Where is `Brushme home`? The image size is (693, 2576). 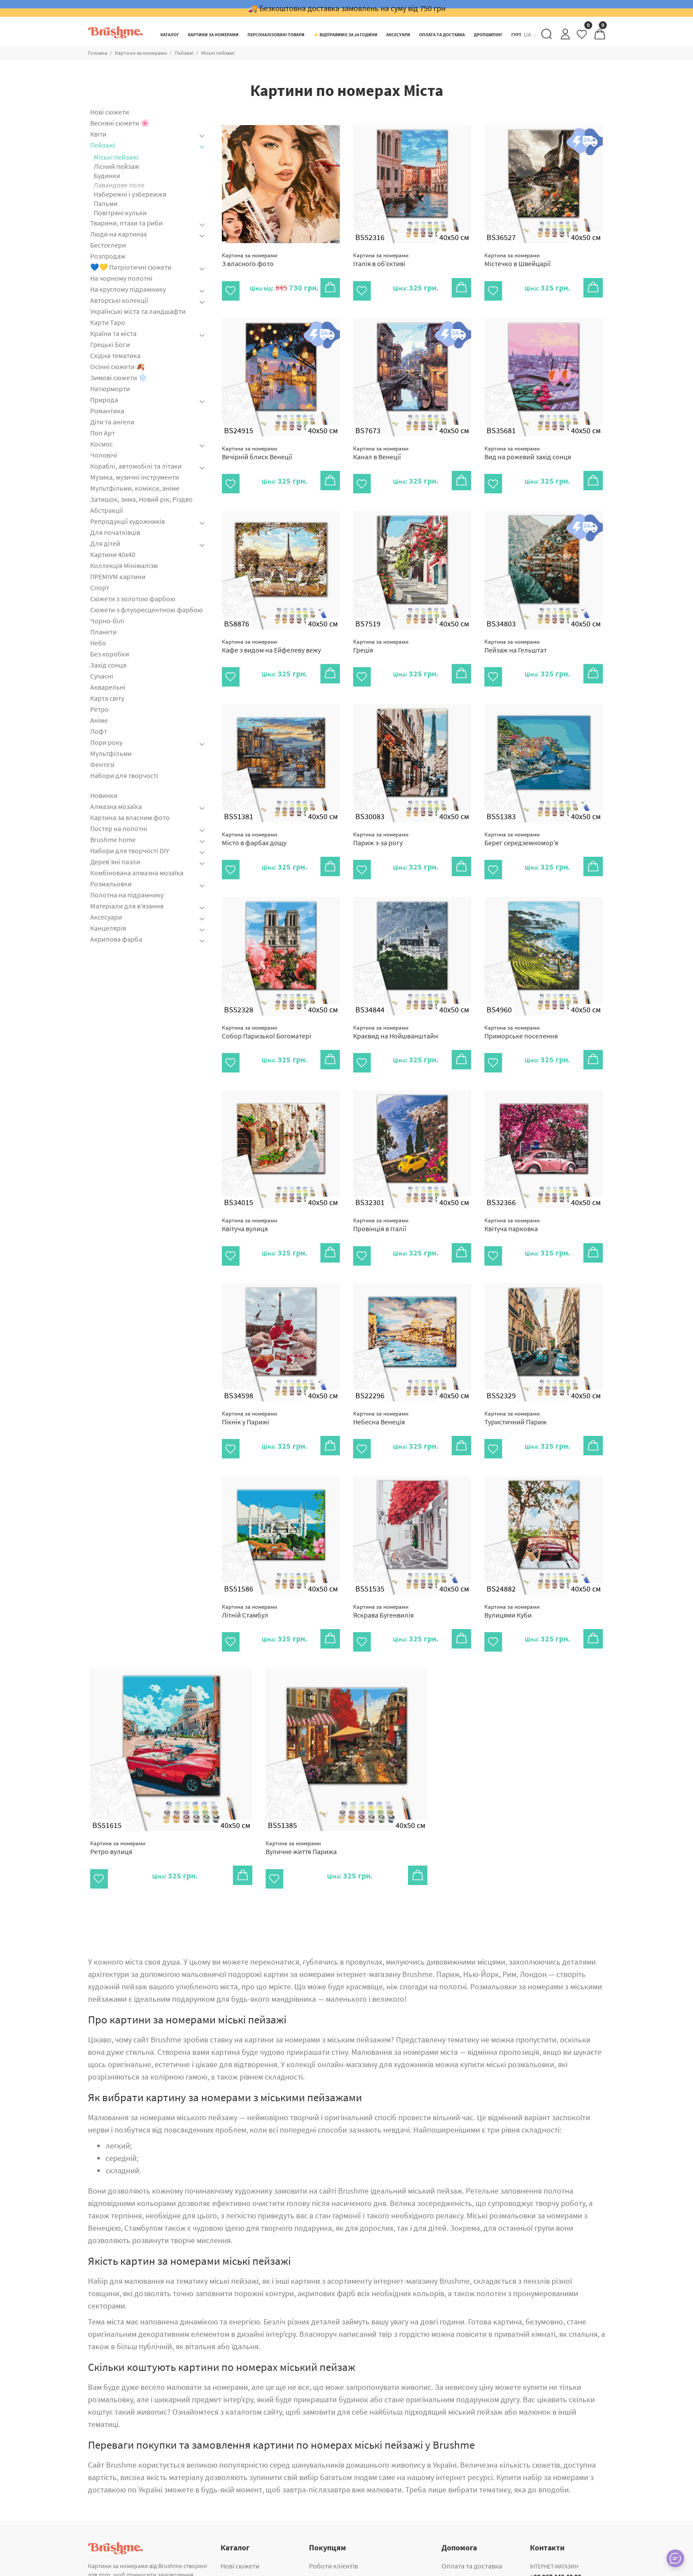 Brushme home is located at coordinates (113, 839).